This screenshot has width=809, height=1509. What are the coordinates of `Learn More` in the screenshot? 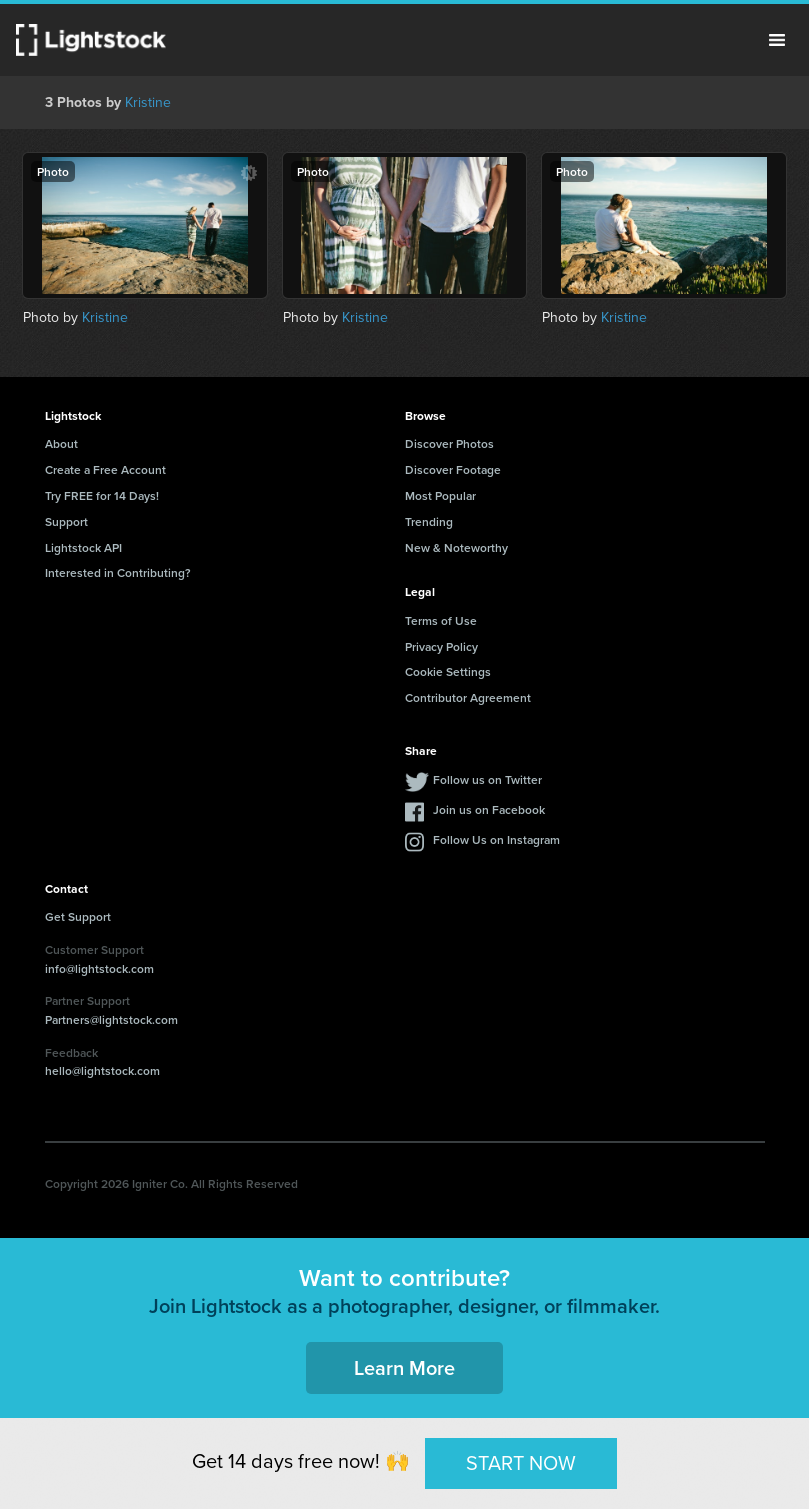 It's located at (404, 1367).